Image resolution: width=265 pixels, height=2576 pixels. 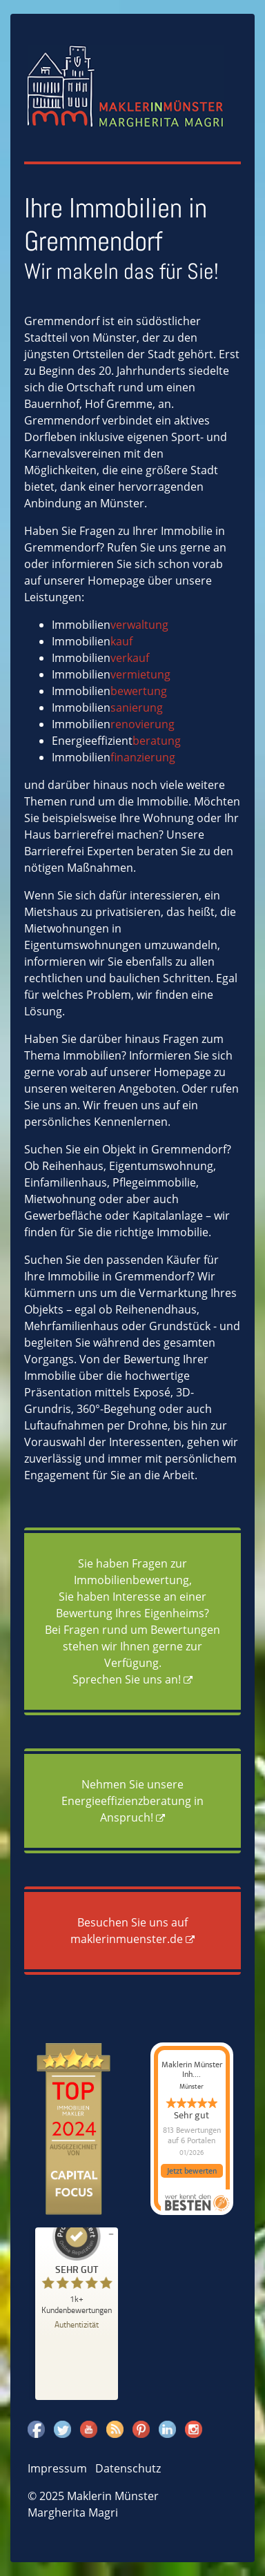 I want to click on Besuchen Sie uns auf maklerinmuenster.de, so click(x=129, y=1930).